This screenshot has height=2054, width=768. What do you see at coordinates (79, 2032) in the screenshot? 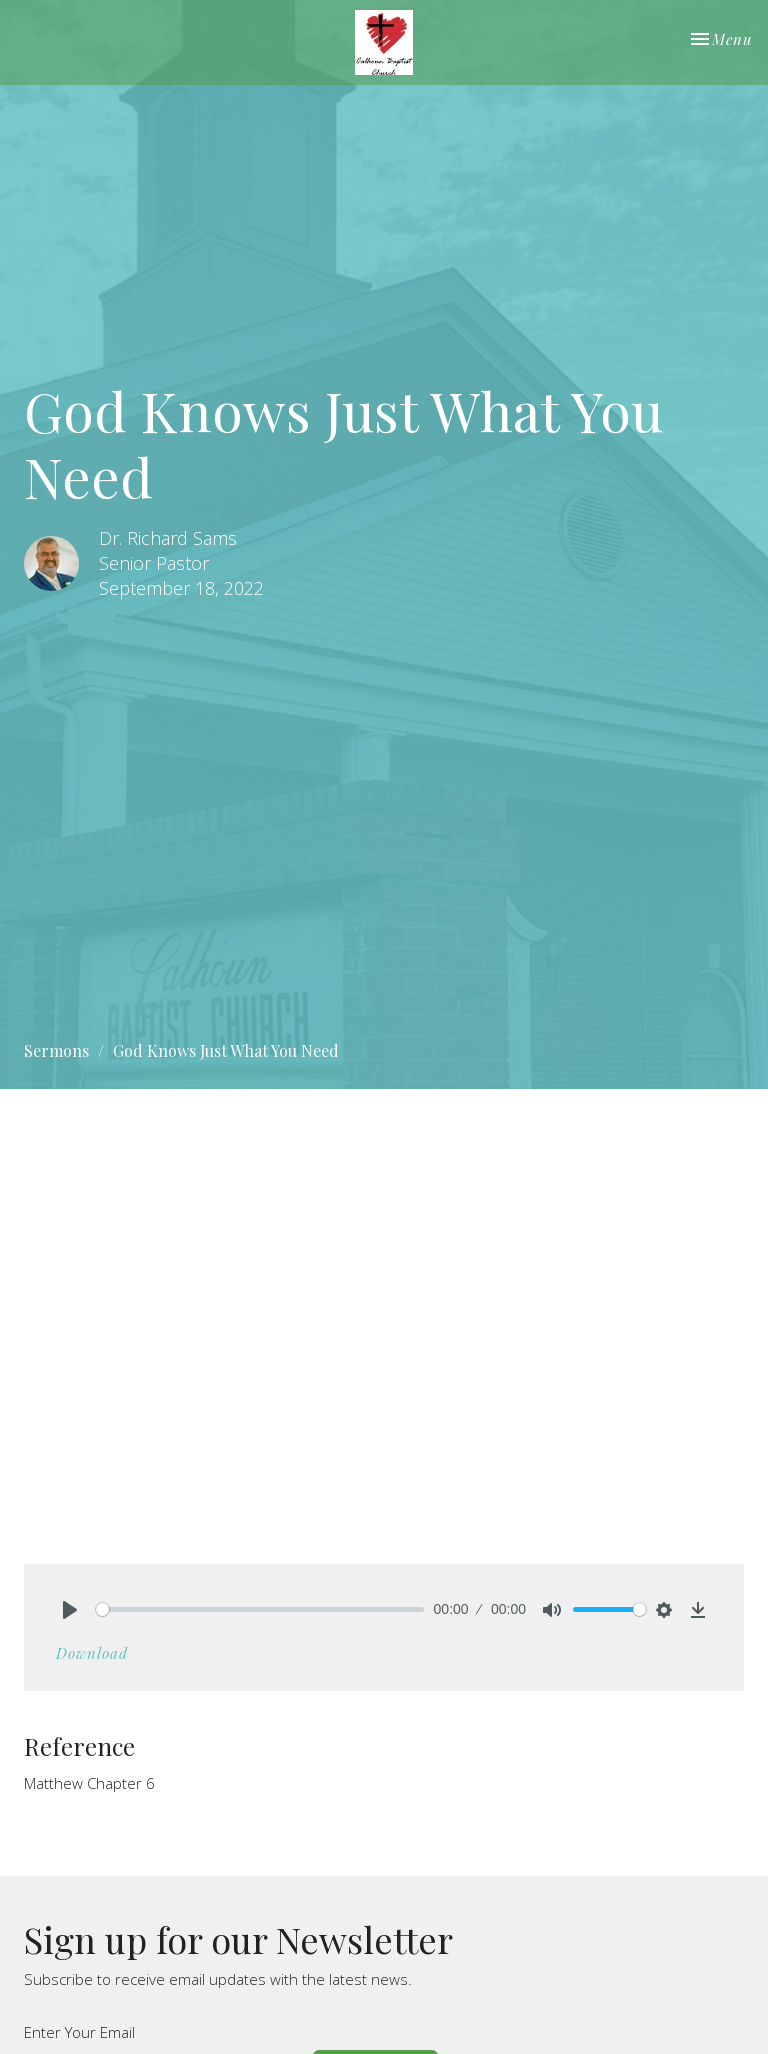
I see `Enter Your Email` at bounding box center [79, 2032].